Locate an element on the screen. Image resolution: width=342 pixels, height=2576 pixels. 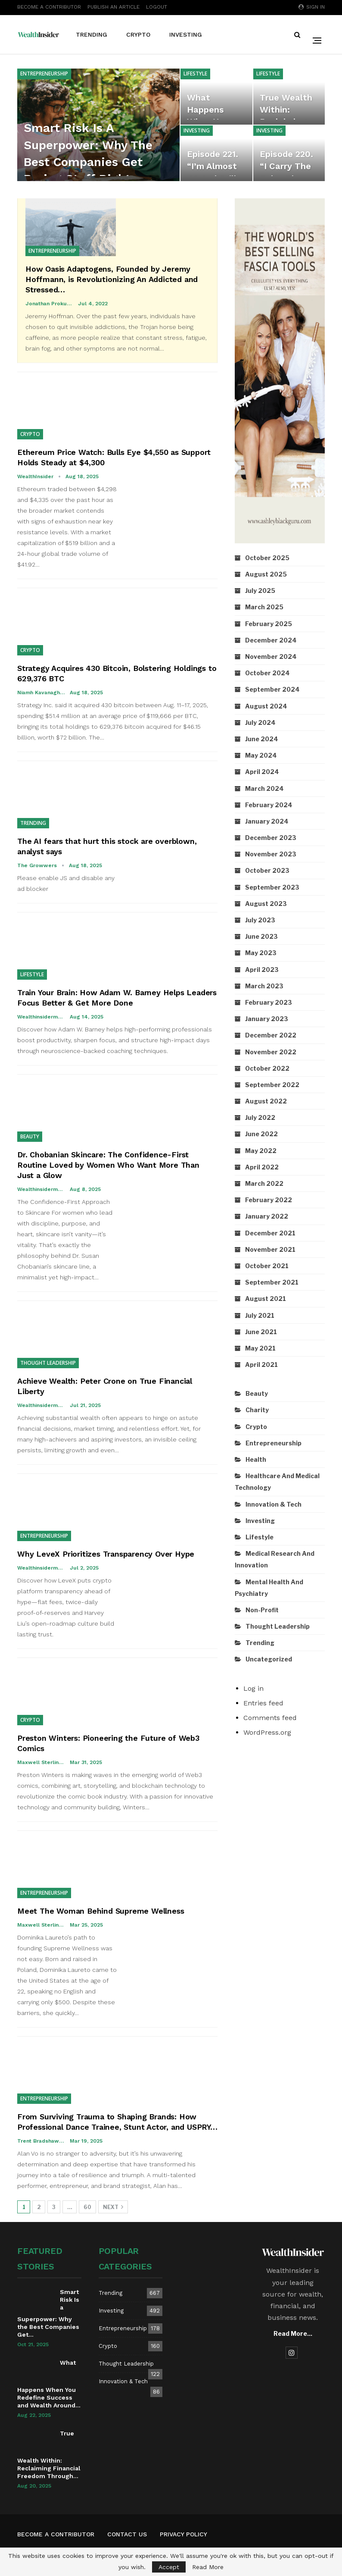
Log in is located at coordinates (253, 1688).